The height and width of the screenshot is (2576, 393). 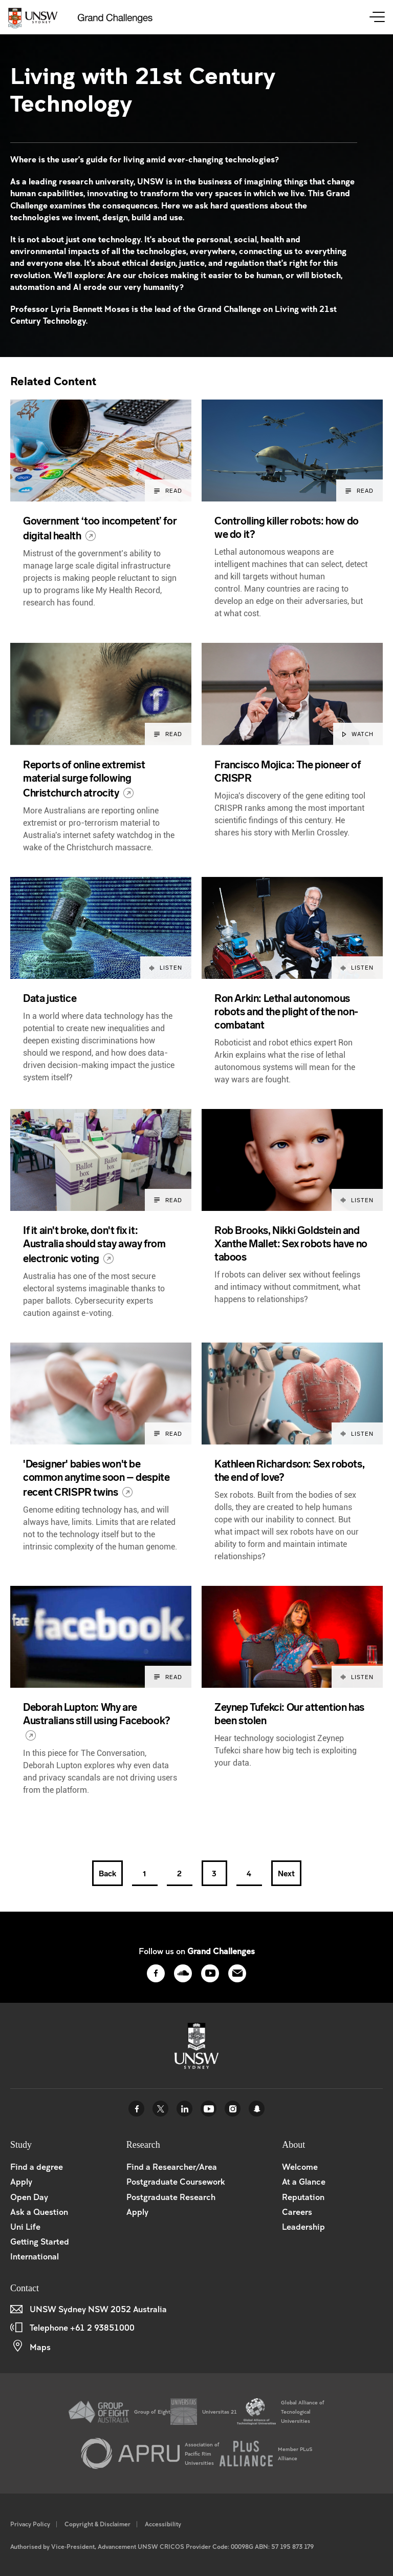 What do you see at coordinates (21, 2181) in the screenshot?
I see `Apply` at bounding box center [21, 2181].